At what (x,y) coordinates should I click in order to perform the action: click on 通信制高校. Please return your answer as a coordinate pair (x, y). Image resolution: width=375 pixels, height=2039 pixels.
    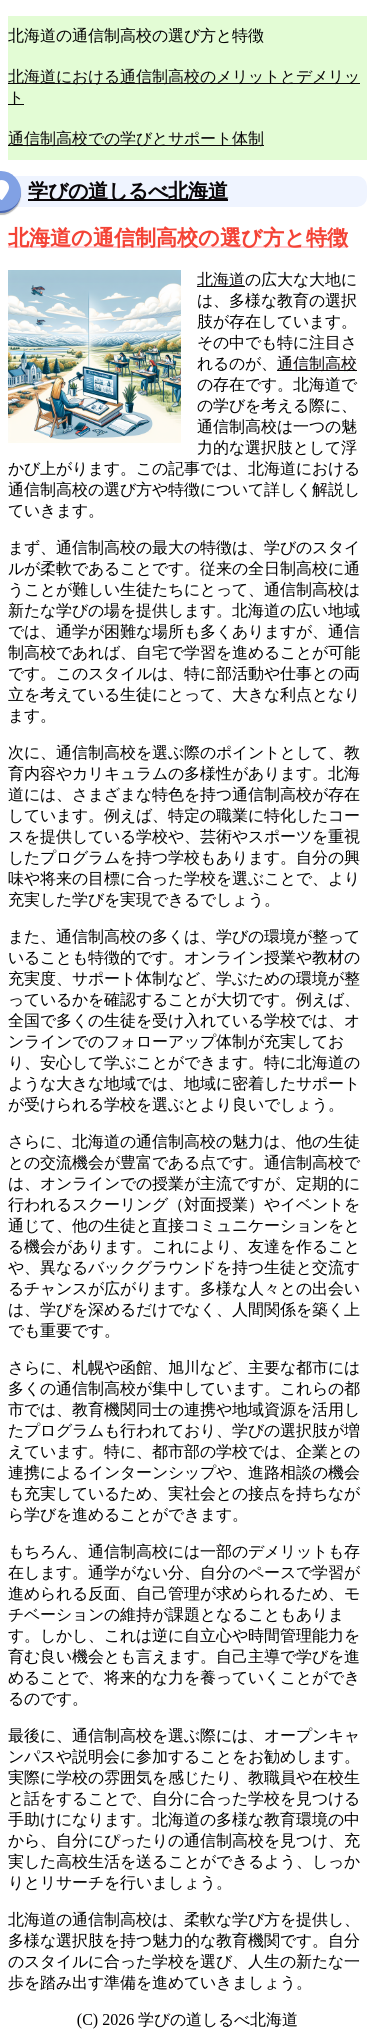
    Looking at the image, I should click on (317, 363).